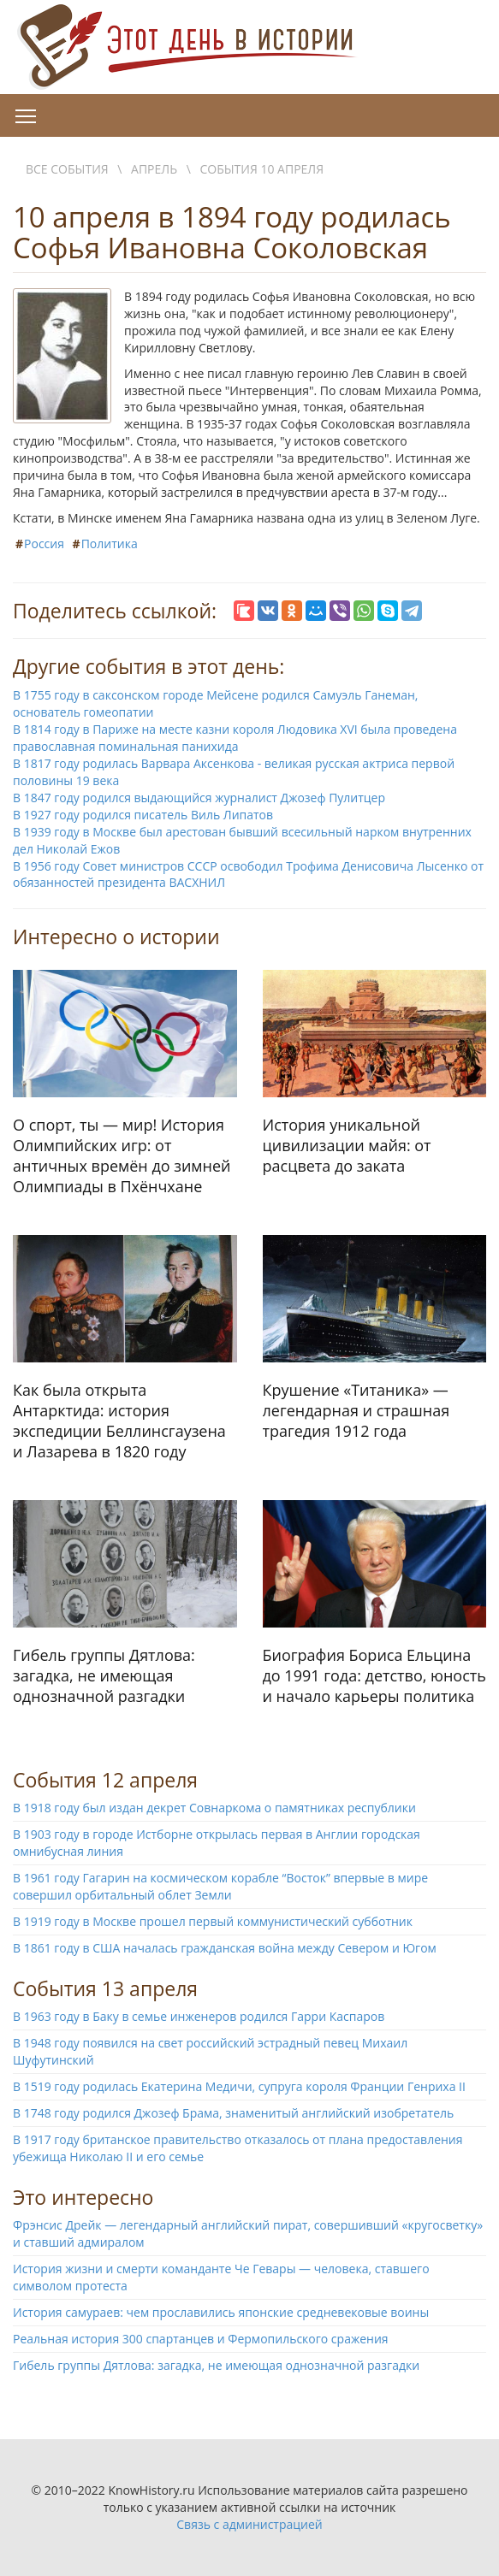 This screenshot has height=2576, width=499. What do you see at coordinates (261, 169) in the screenshot?
I see `События 10 апреля` at bounding box center [261, 169].